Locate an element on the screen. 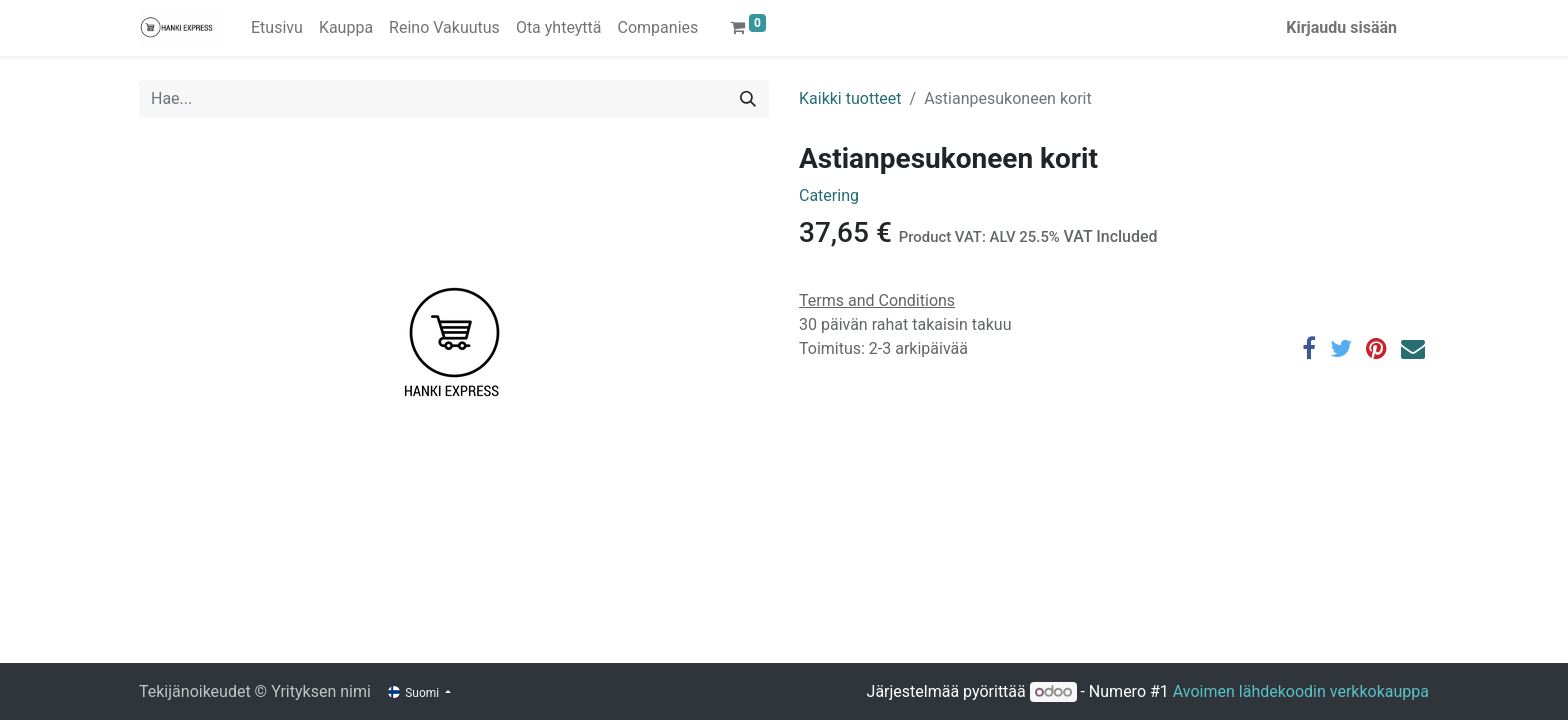  Avoimen lähdekoodin verkkokauppa is located at coordinates (1301, 691).